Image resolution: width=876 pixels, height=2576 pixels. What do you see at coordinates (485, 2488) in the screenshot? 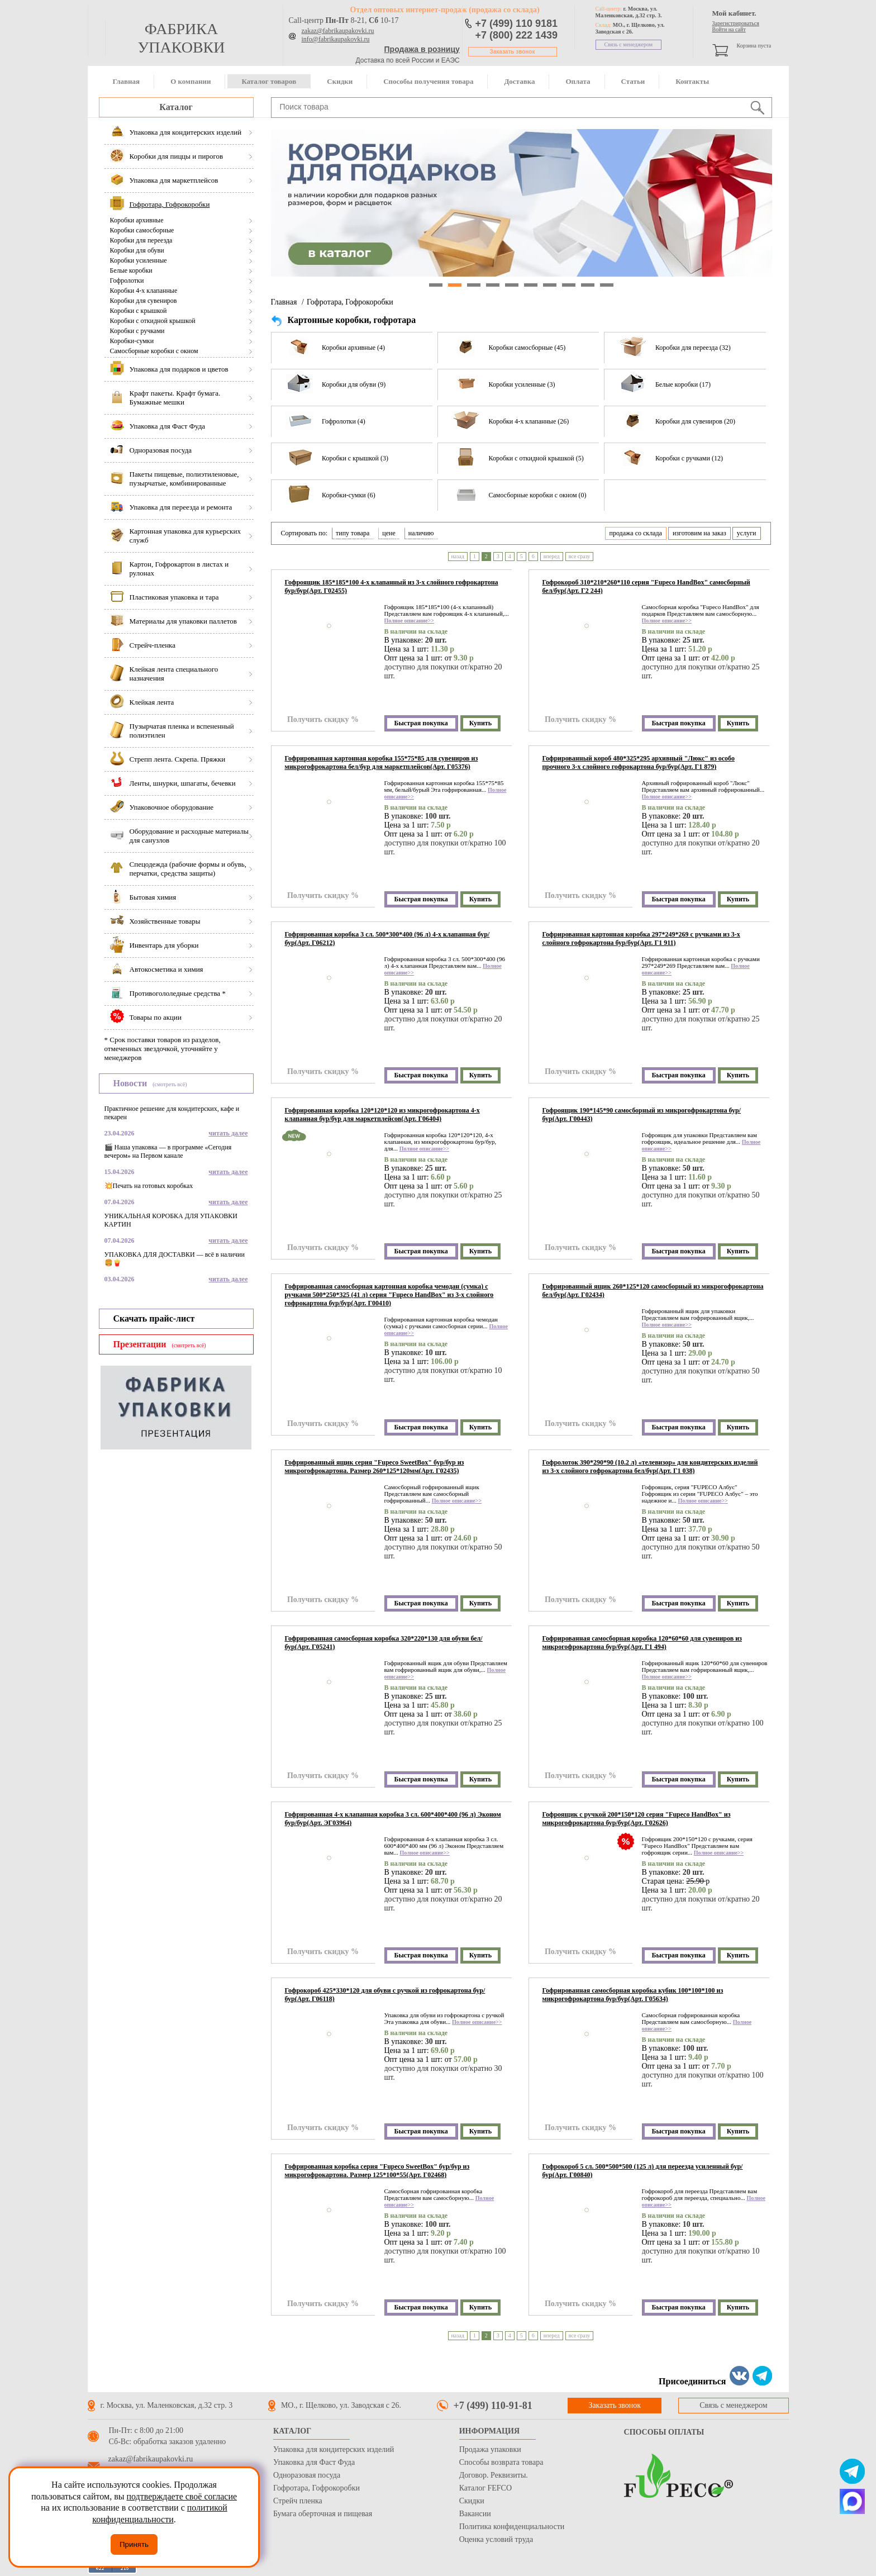
I see `Каталог FEFCO` at bounding box center [485, 2488].